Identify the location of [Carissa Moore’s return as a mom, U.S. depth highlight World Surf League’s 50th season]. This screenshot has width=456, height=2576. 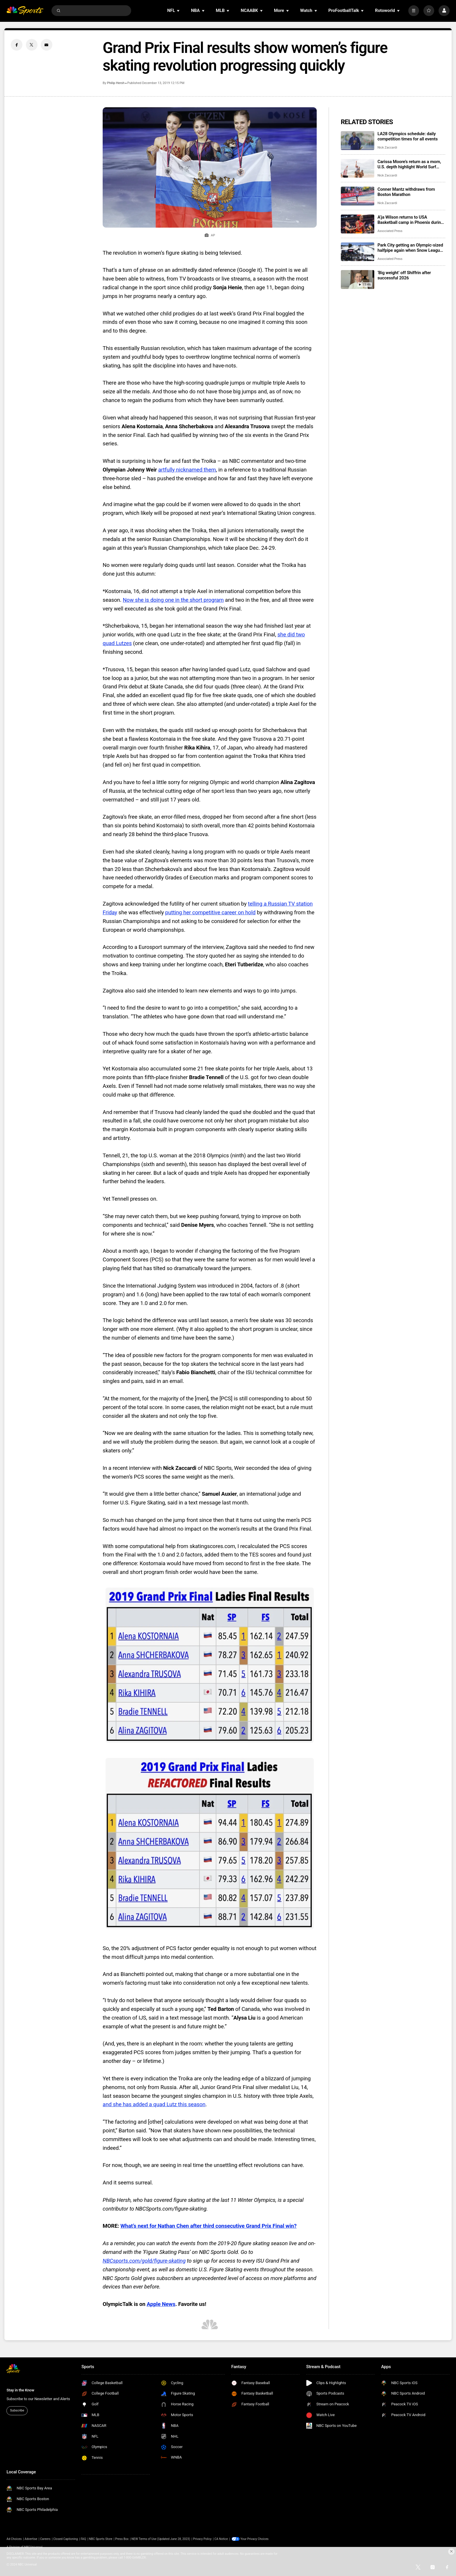
(357, 168).